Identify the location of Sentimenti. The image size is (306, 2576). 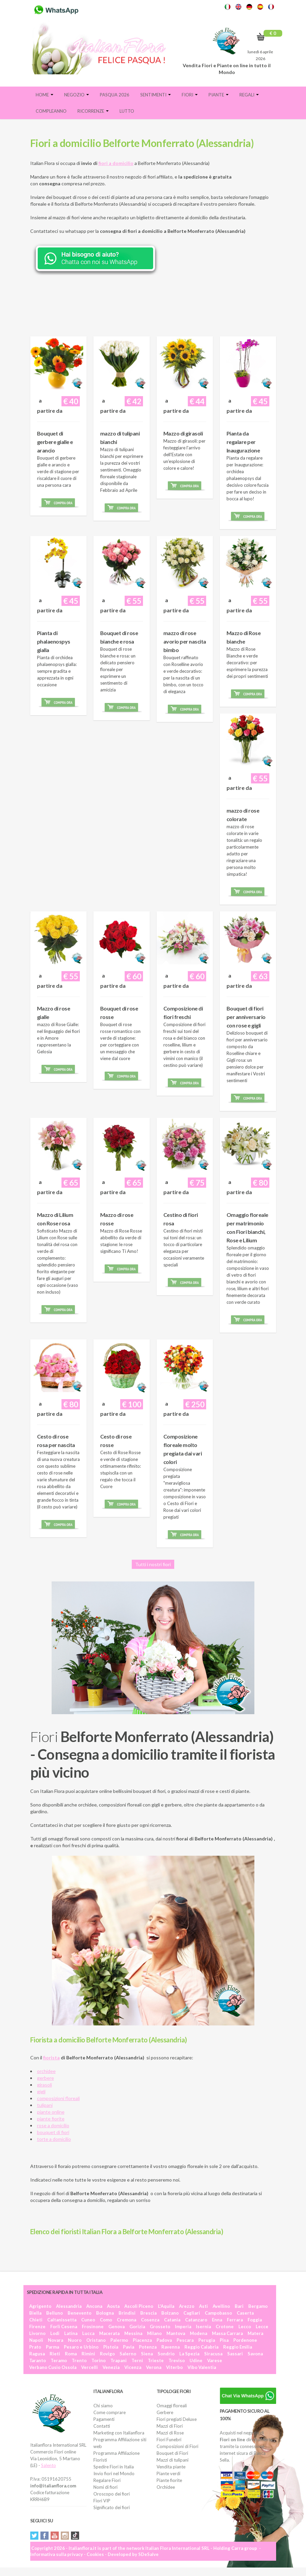
(155, 94).